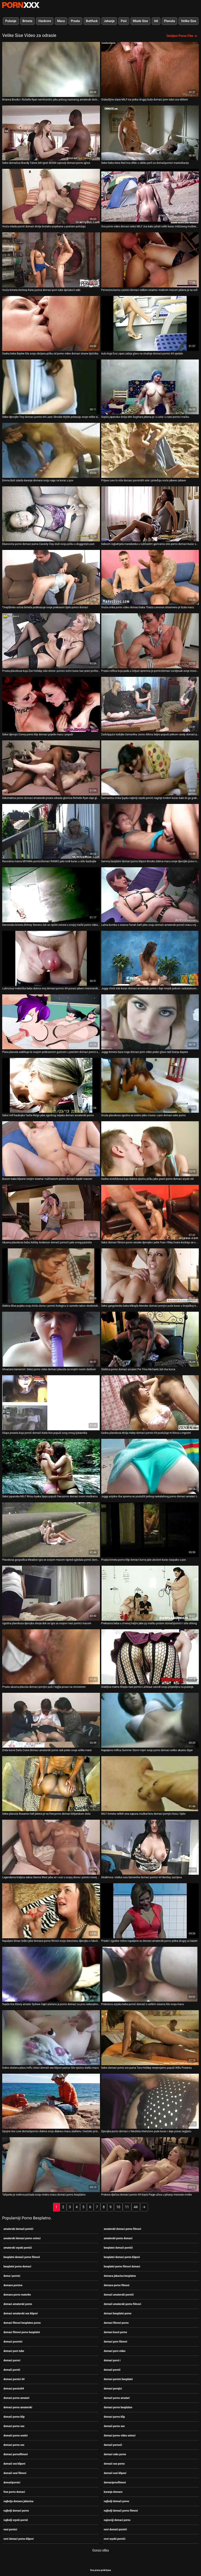 The height and width of the screenshot is (2576, 201). Describe the element at coordinates (115, 2351) in the screenshot. I see `domaci porn video` at that location.